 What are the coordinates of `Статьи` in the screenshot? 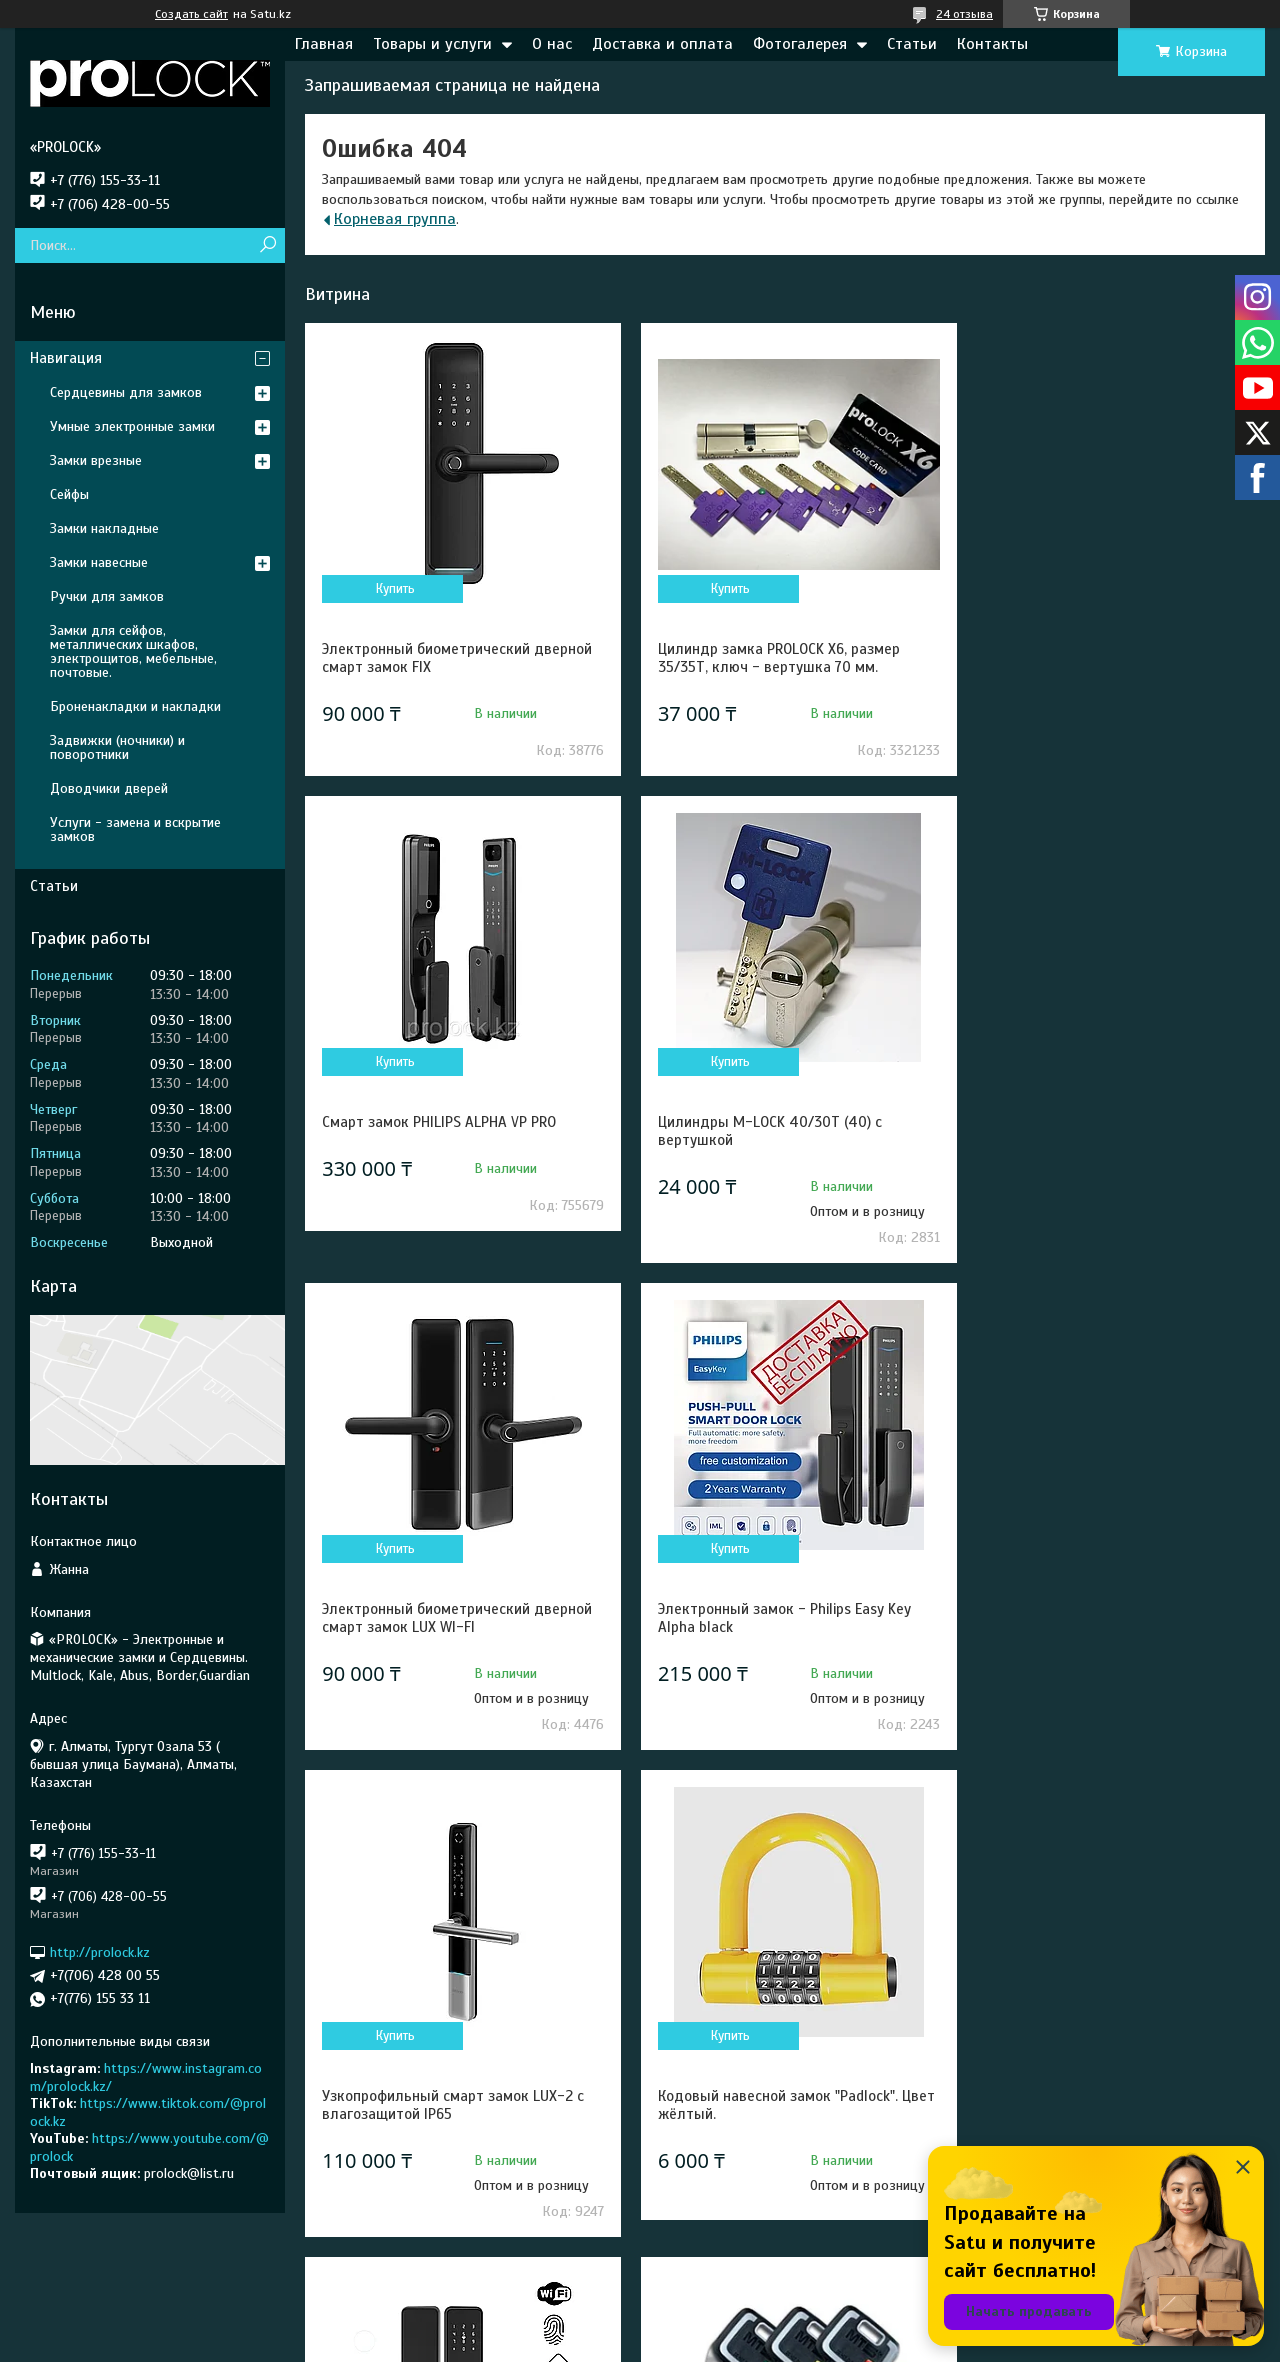 It's located at (912, 44).